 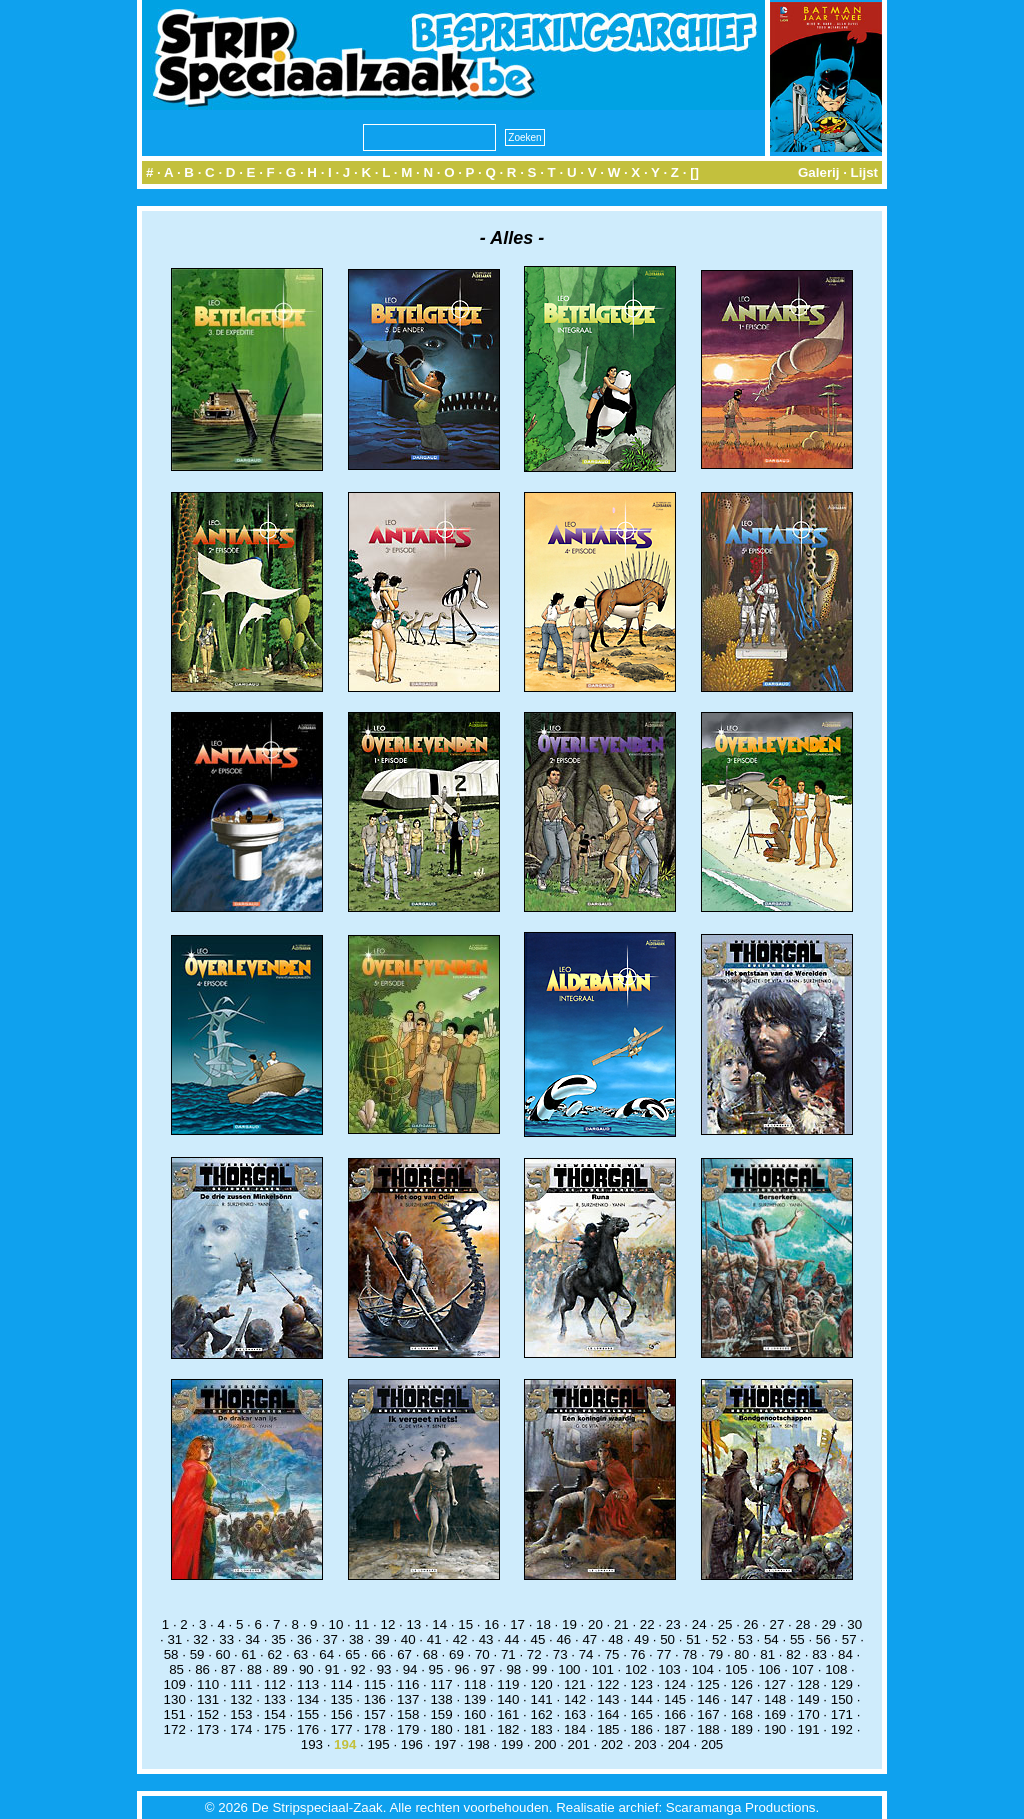 I want to click on 108, so click(x=836, y=1669).